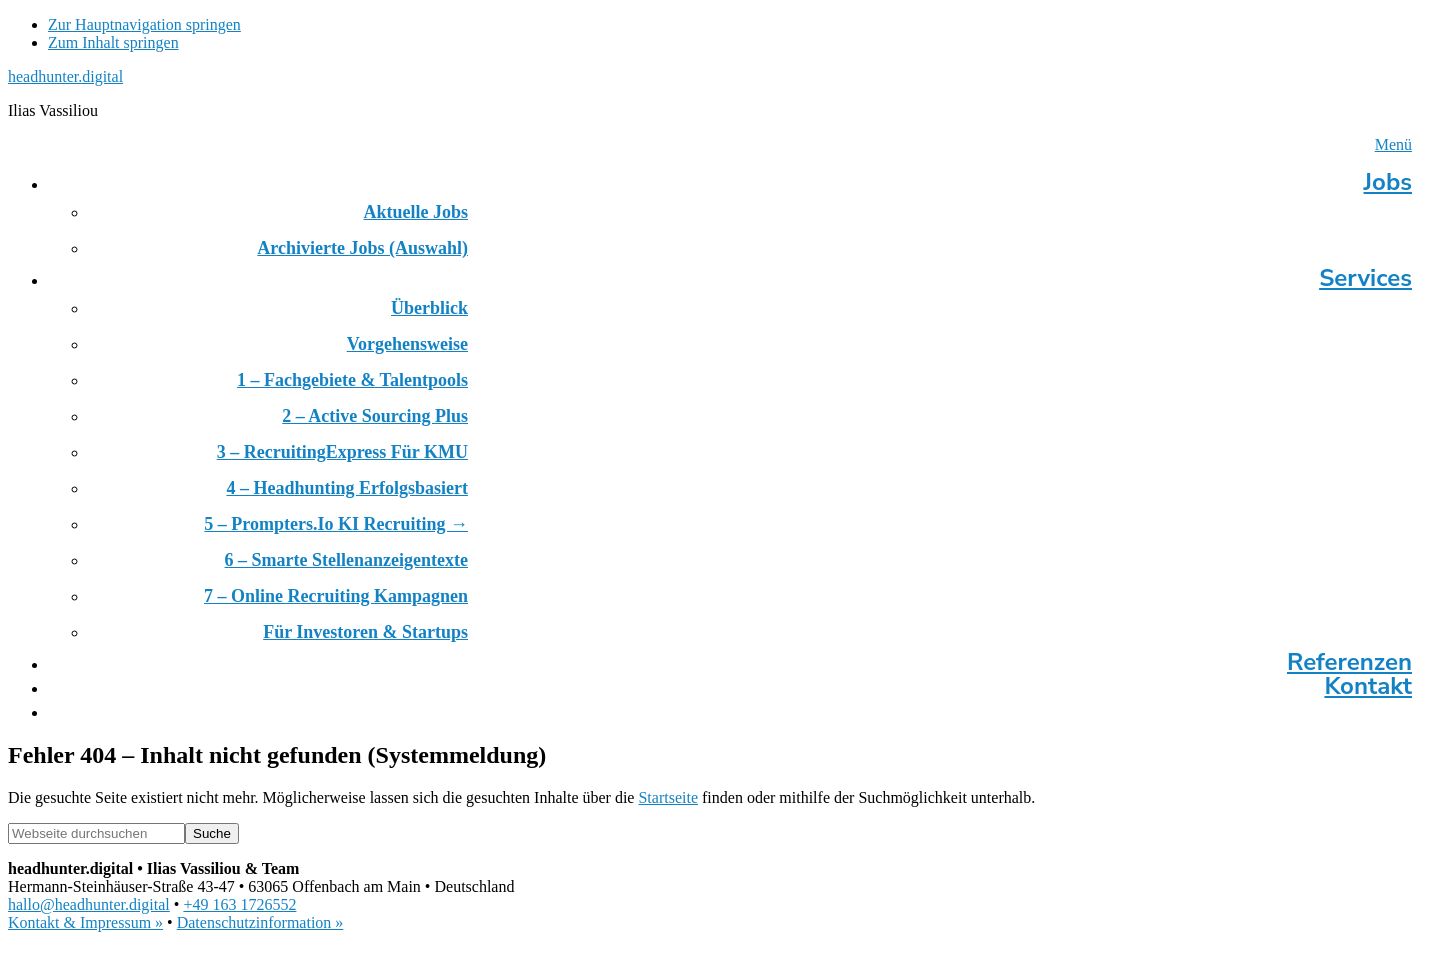 The width and height of the screenshot is (1440, 966). What do you see at coordinates (239, 904) in the screenshot?
I see `+49 163 1726552` at bounding box center [239, 904].